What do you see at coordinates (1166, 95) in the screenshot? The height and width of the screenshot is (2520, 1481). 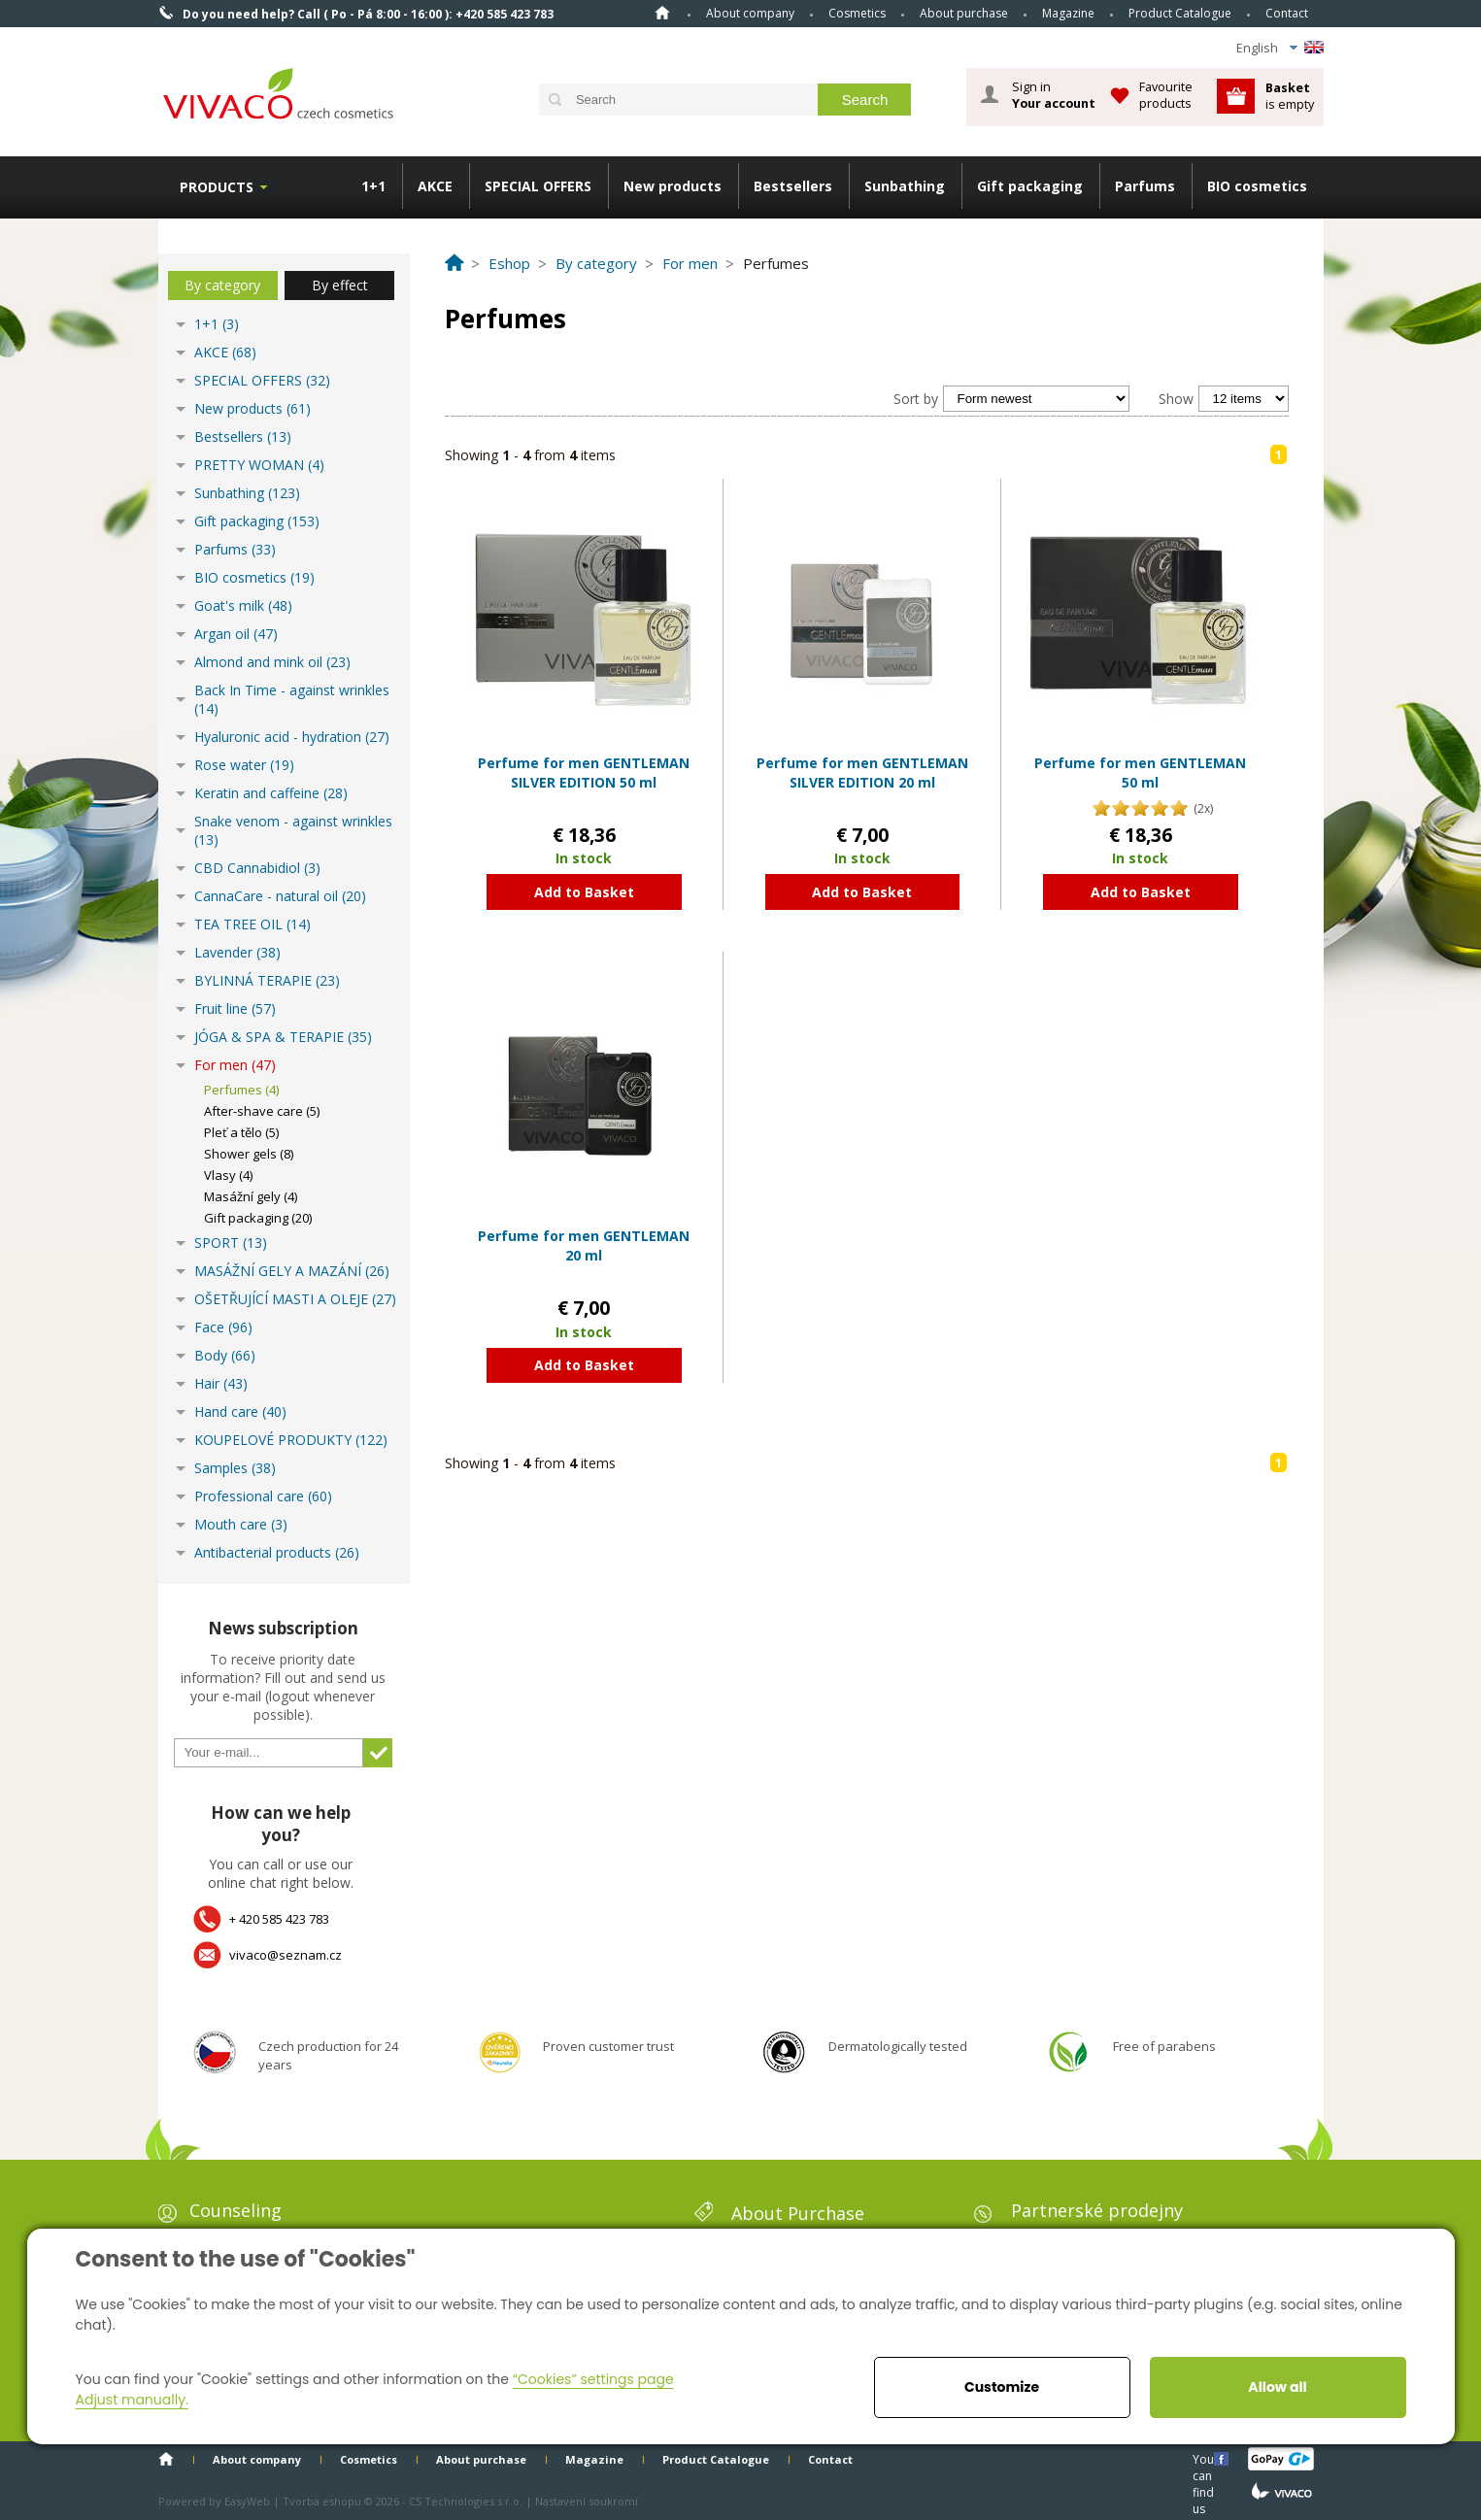 I see `Favourite products` at bounding box center [1166, 95].